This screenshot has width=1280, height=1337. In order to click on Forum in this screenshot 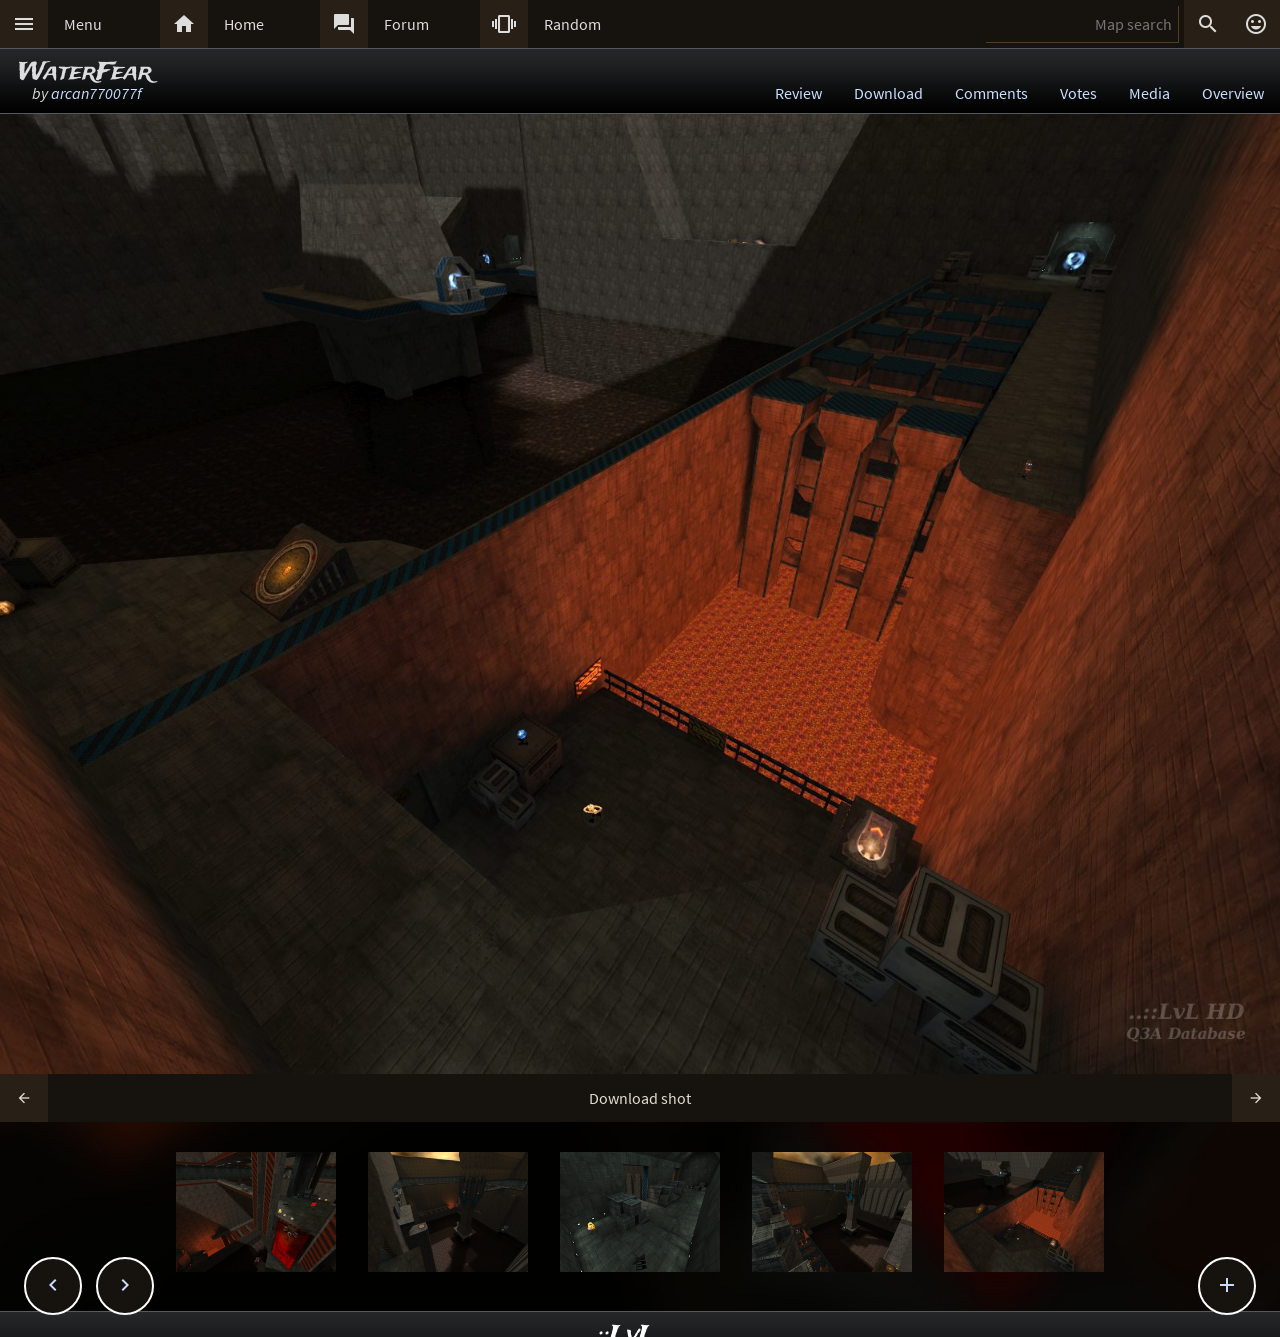, I will do `click(406, 24)`.